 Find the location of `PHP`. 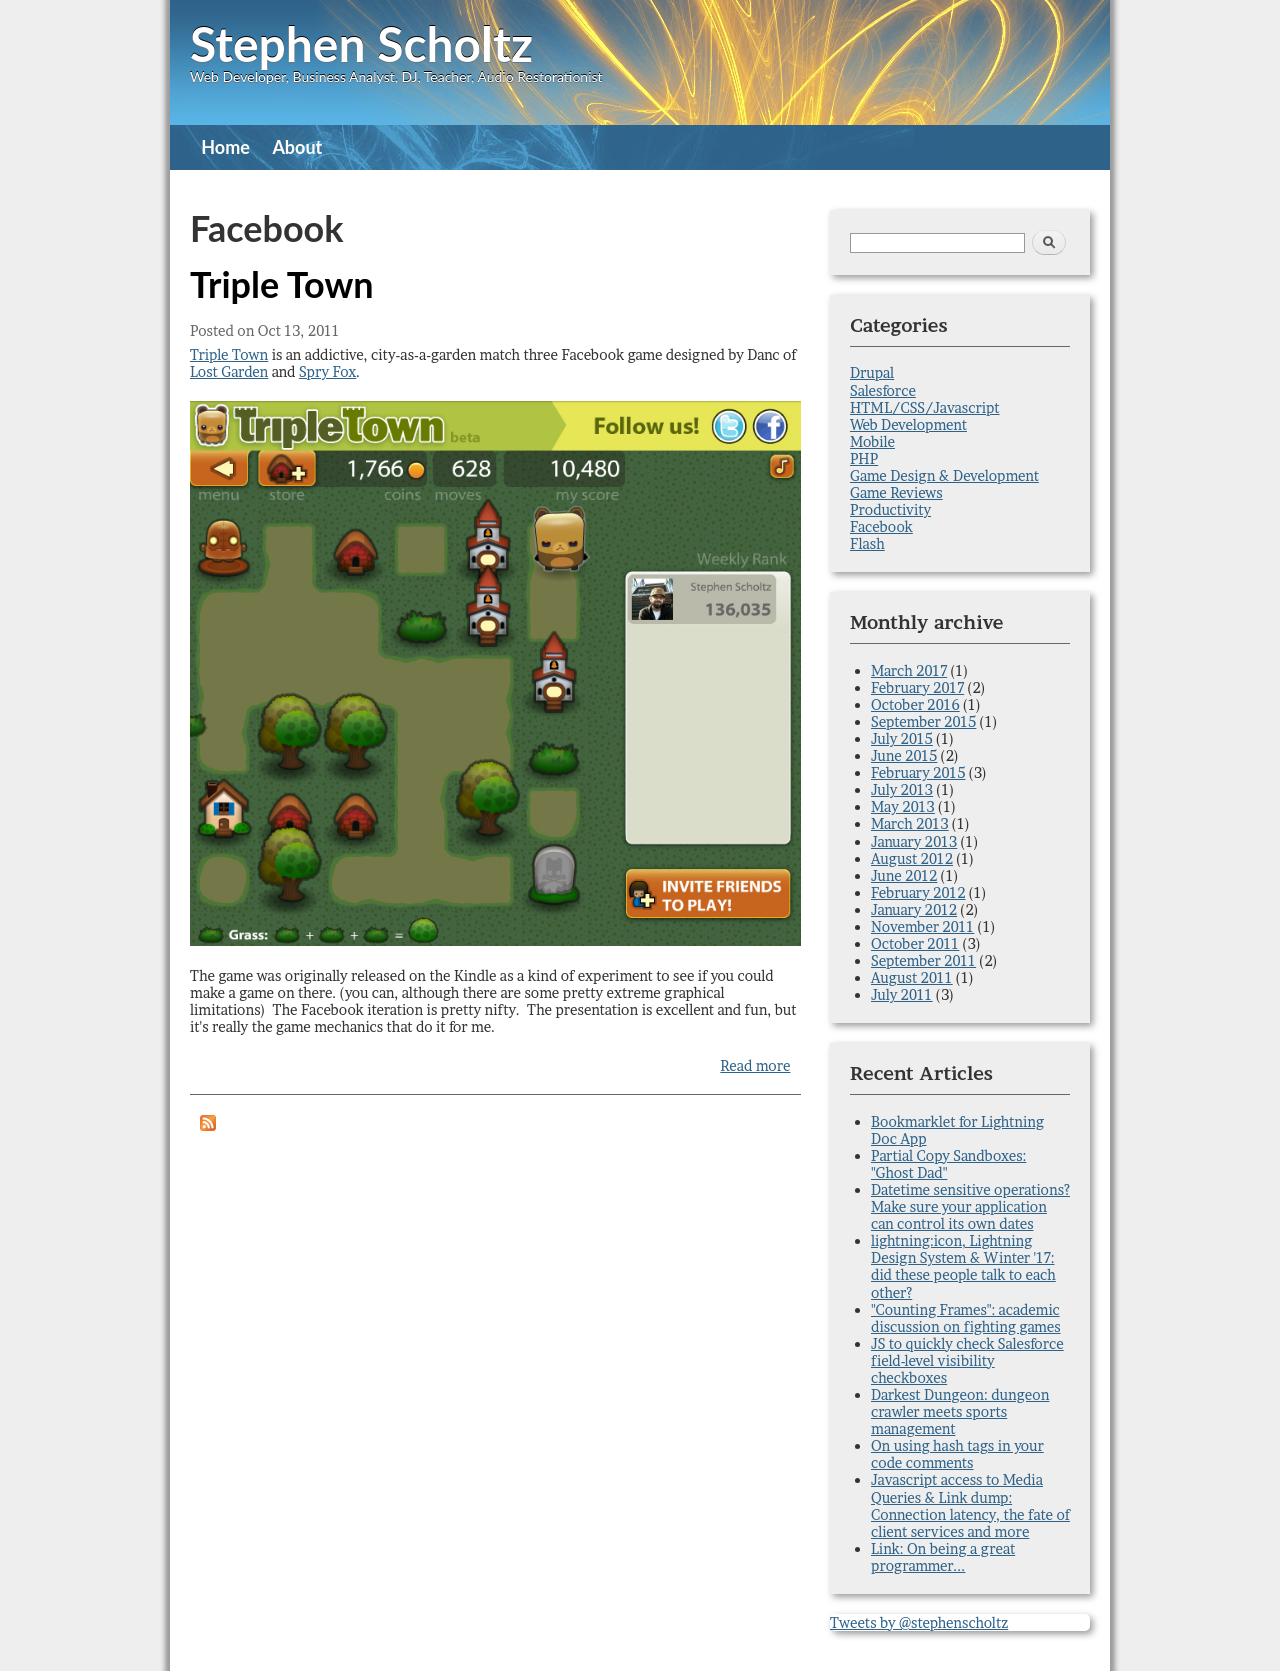

PHP is located at coordinates (864, 458).